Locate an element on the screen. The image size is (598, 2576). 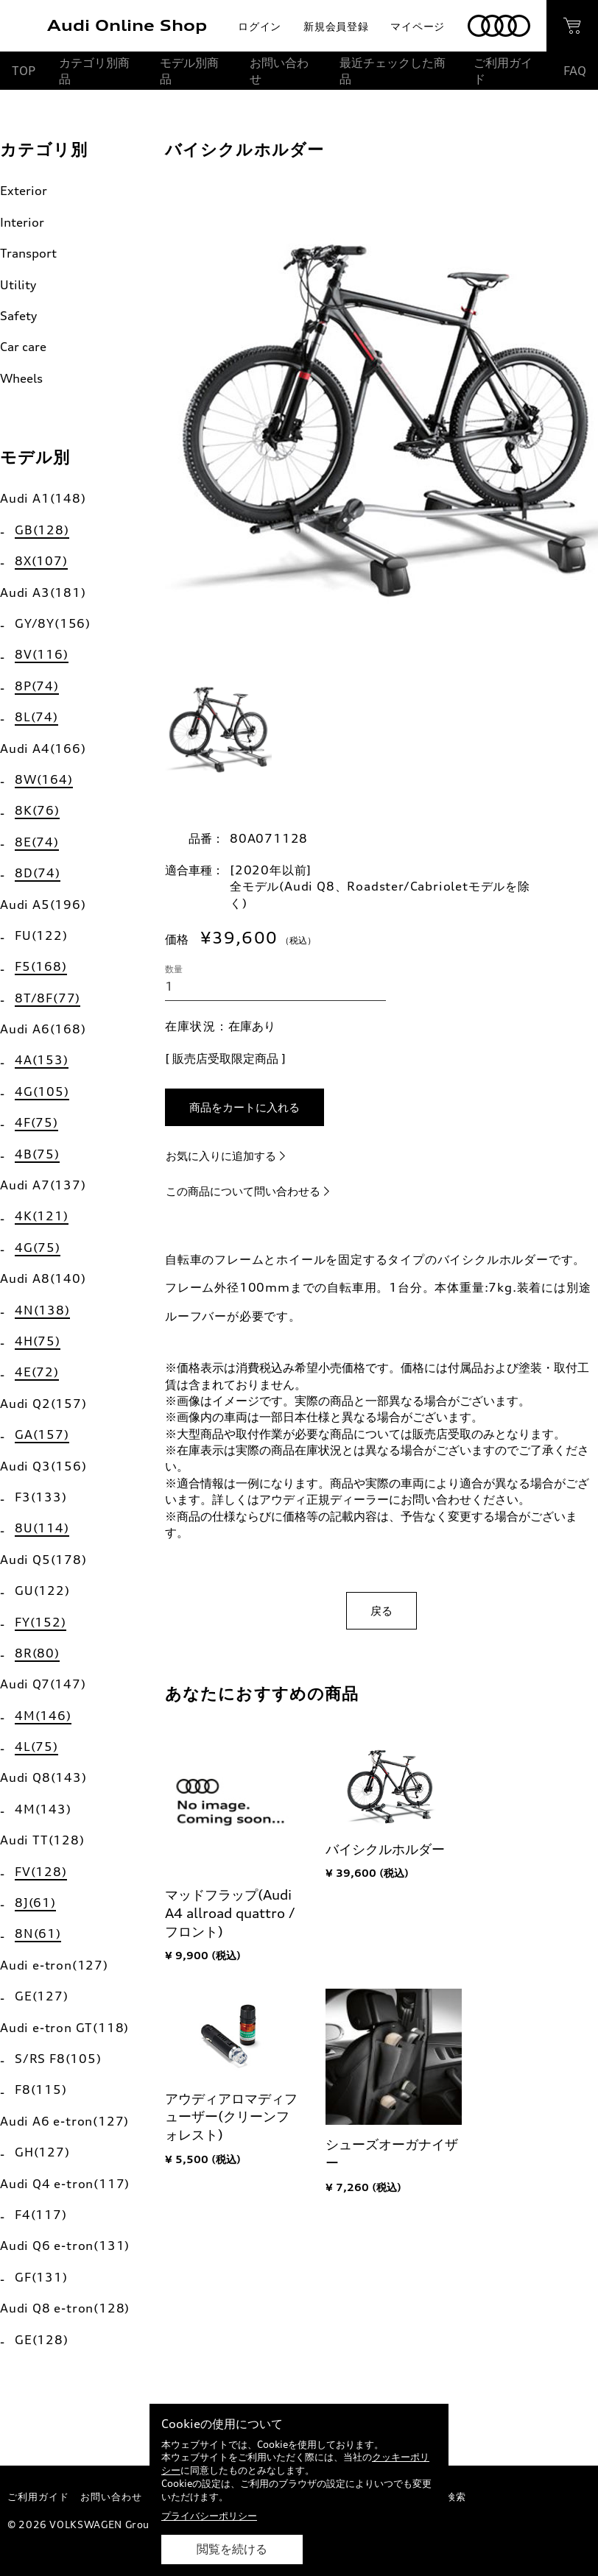
アウディアロマディフューザー(クリーンフォレスト) is located at coordinates (231, 2116).